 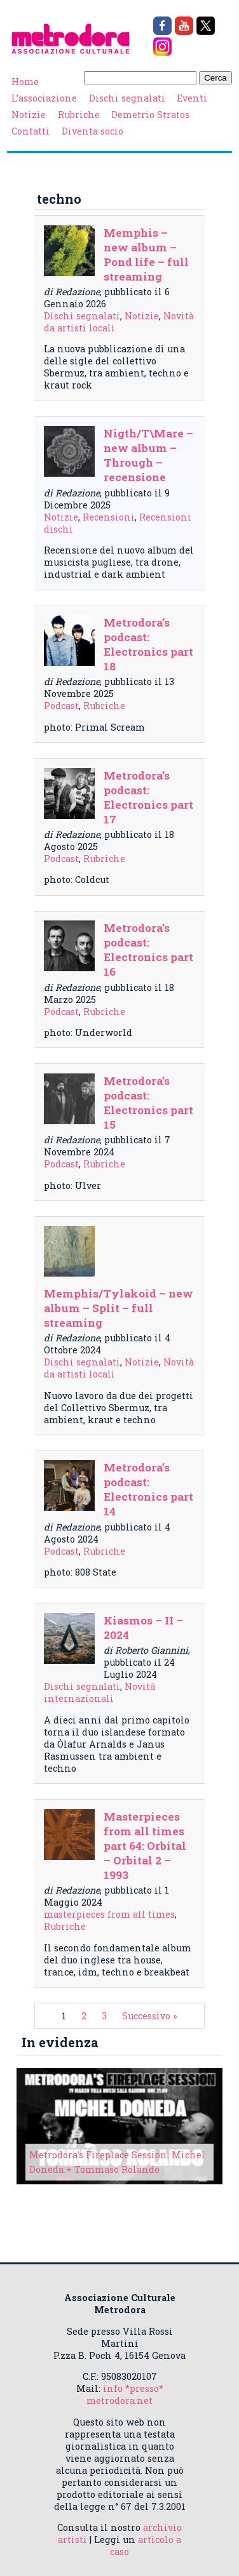 What do you see at coordinates (109, 1914) in the screenshot?
I see `masterpieces from all times` at bounding box center [109, 1914].